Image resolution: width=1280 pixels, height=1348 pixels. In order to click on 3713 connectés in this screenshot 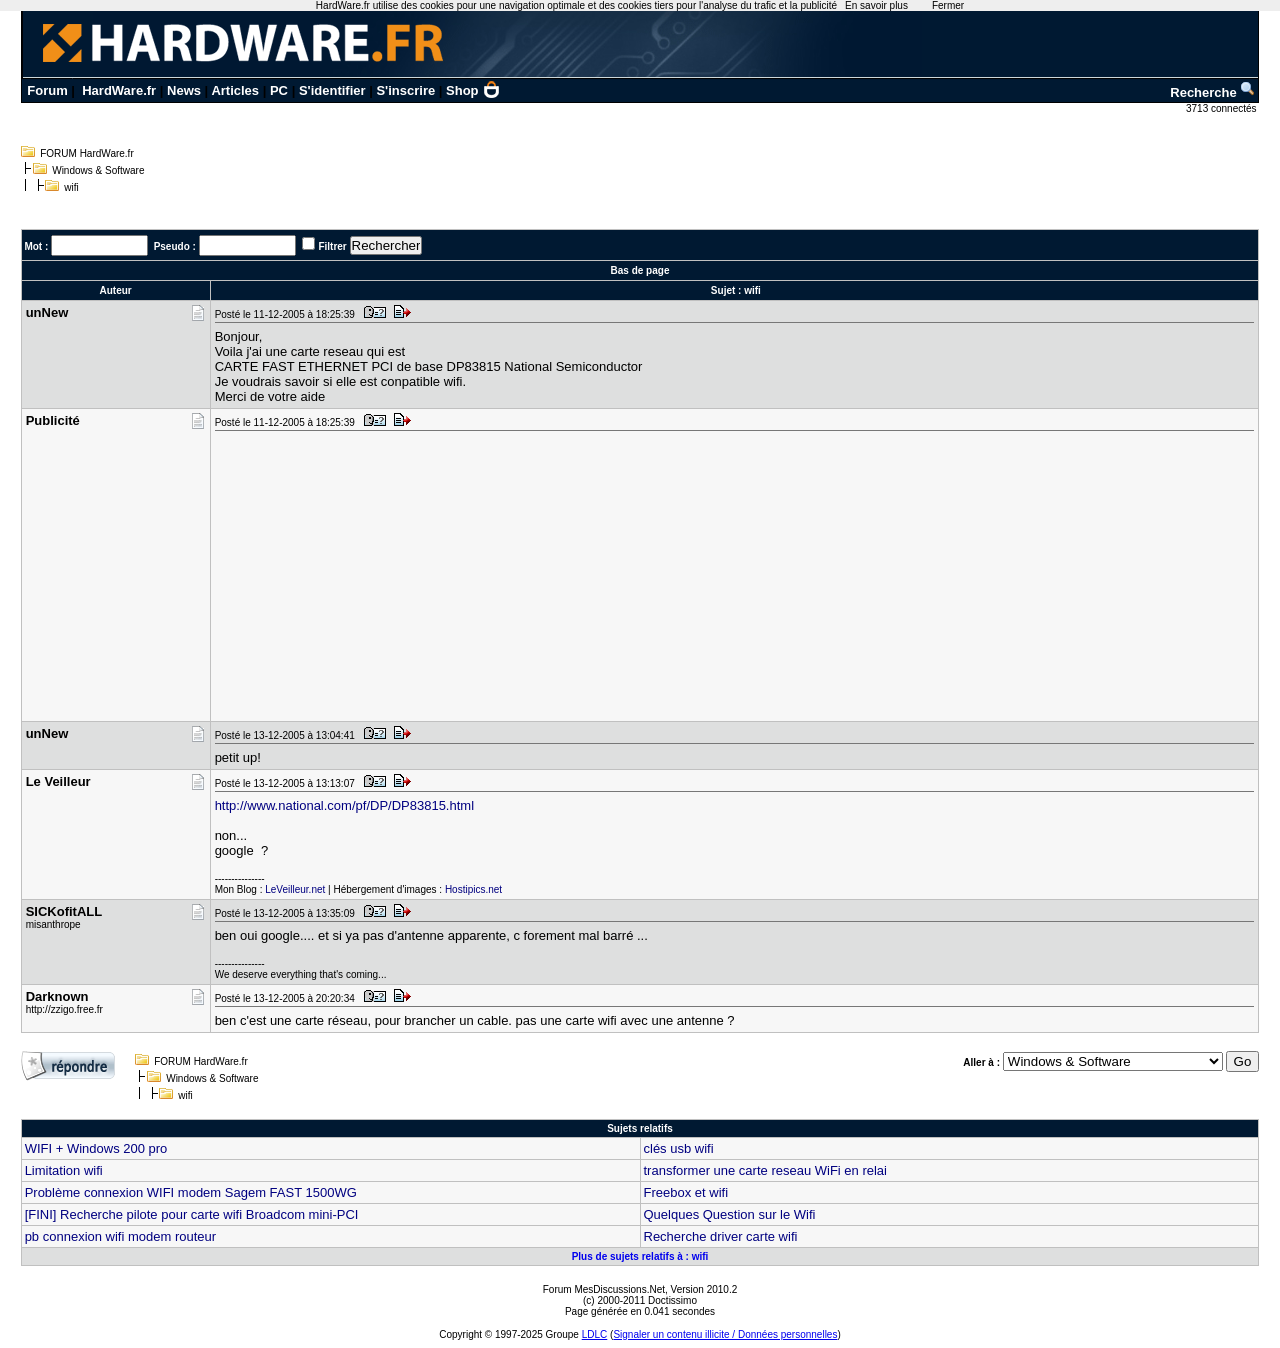, I will do `click(1222, 108)`.